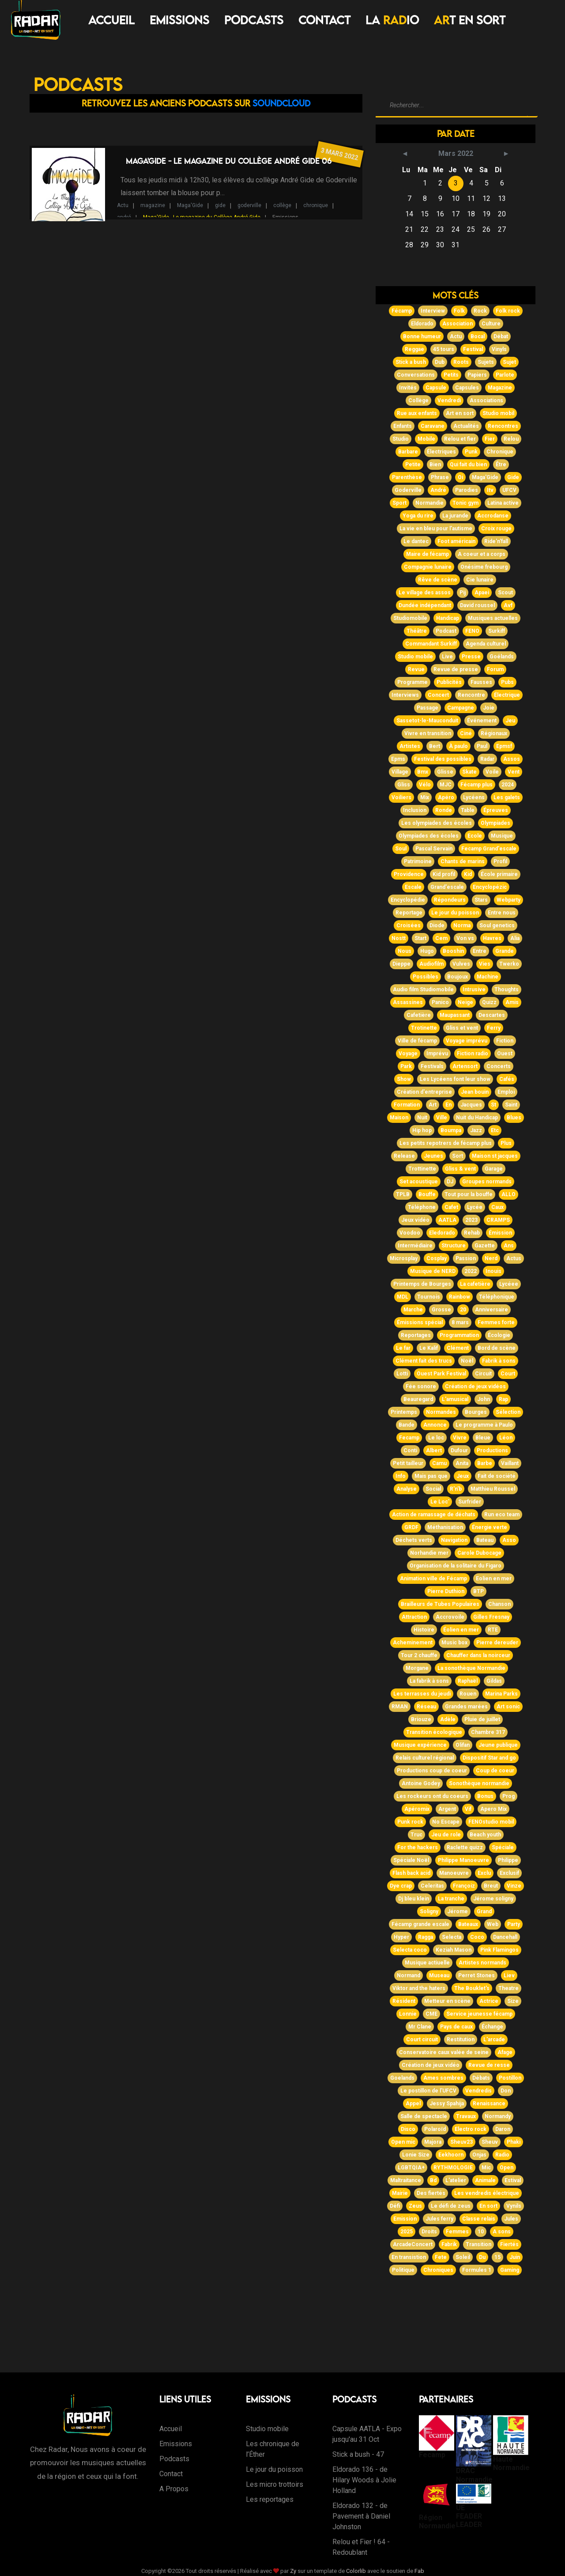 The width and height of the screenshot is (565, 2576). I want to click on Philippe, so click(508, 1860).